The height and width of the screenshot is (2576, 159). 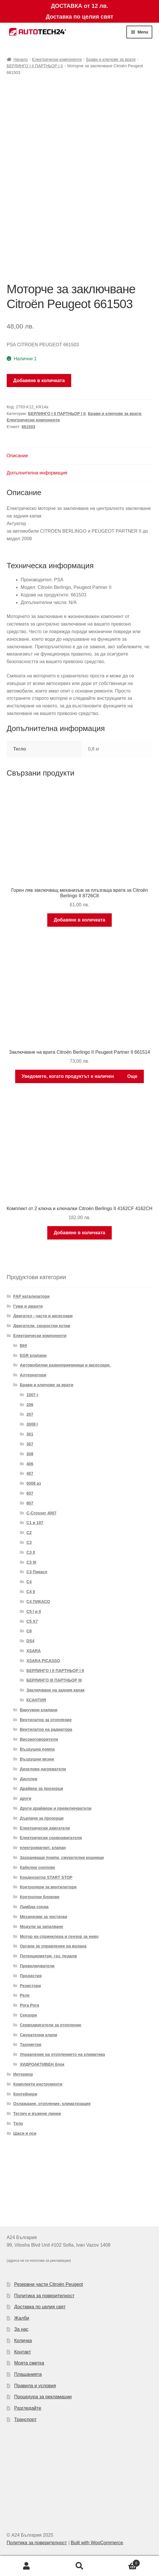 I want to click on Дисплеи, so click(x=28, y=1779).